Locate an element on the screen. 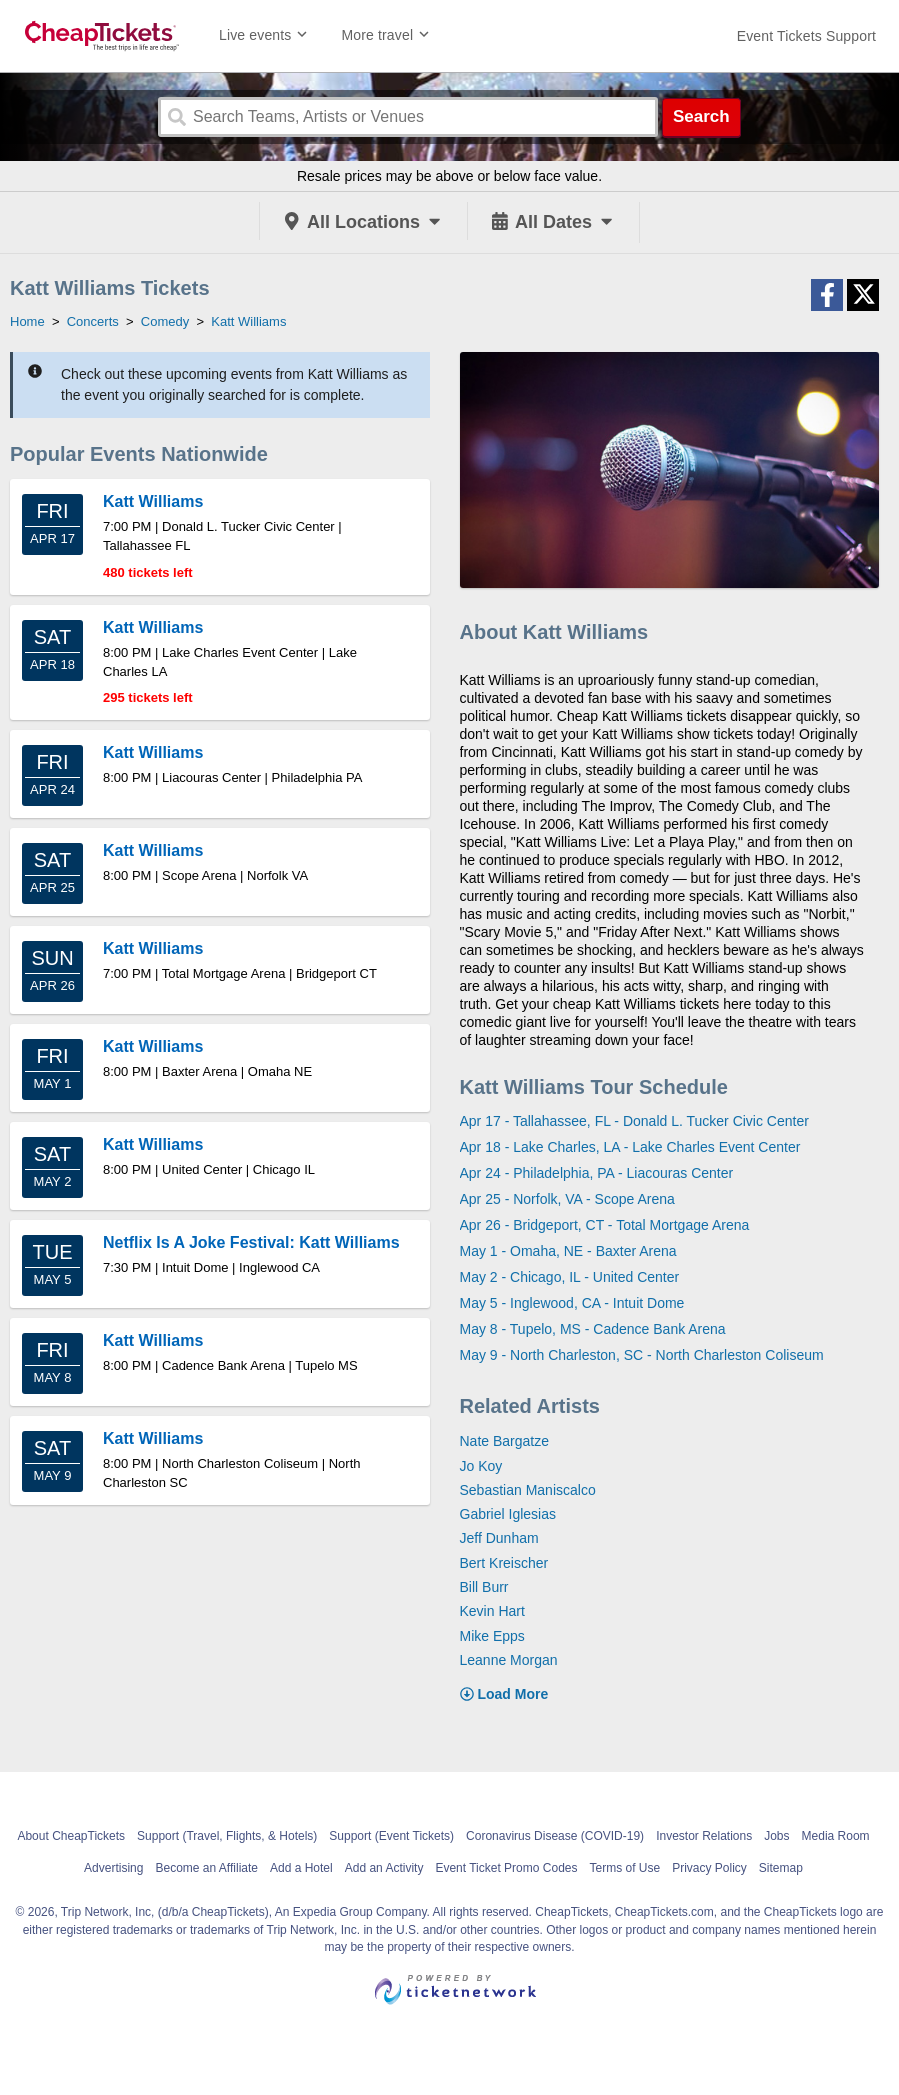  May 1 - Omaha, NE - Baxter Arena is located at coordinates (568, 1251).